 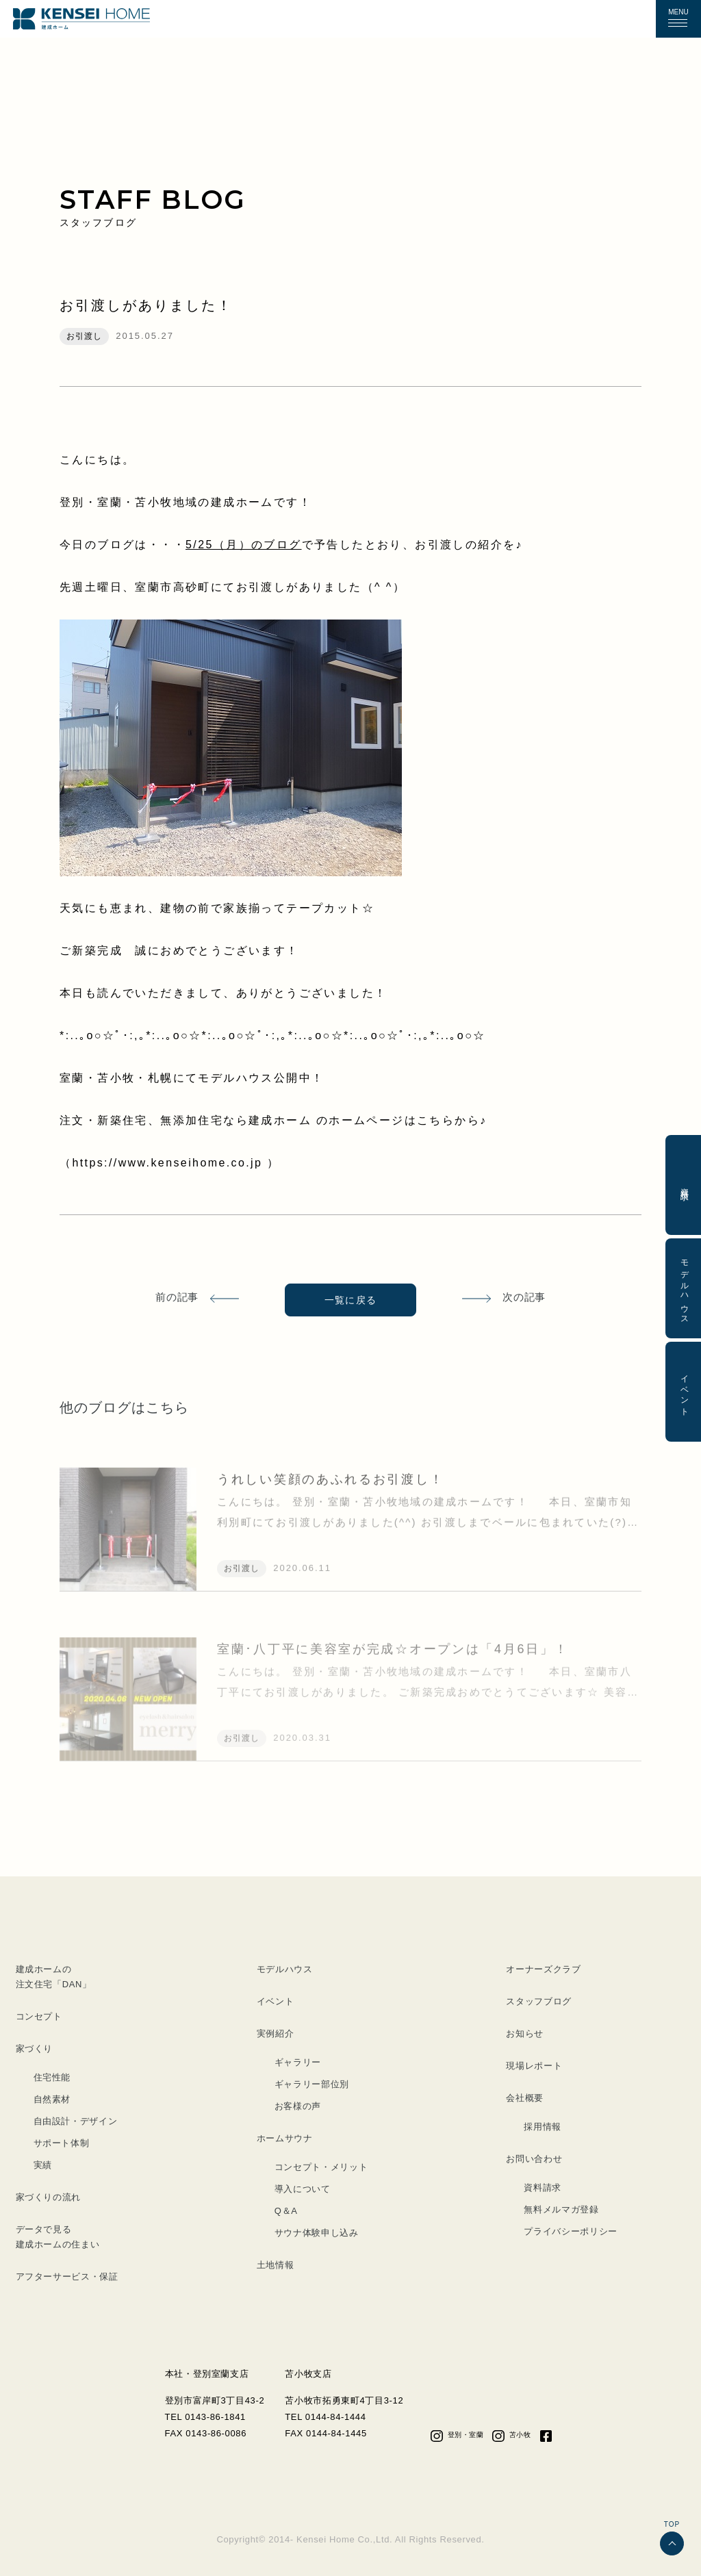 What do you see at coordinates (275, 2033) in the screenshot?
I see `実例紹介` at bounding box center [275, 2033].